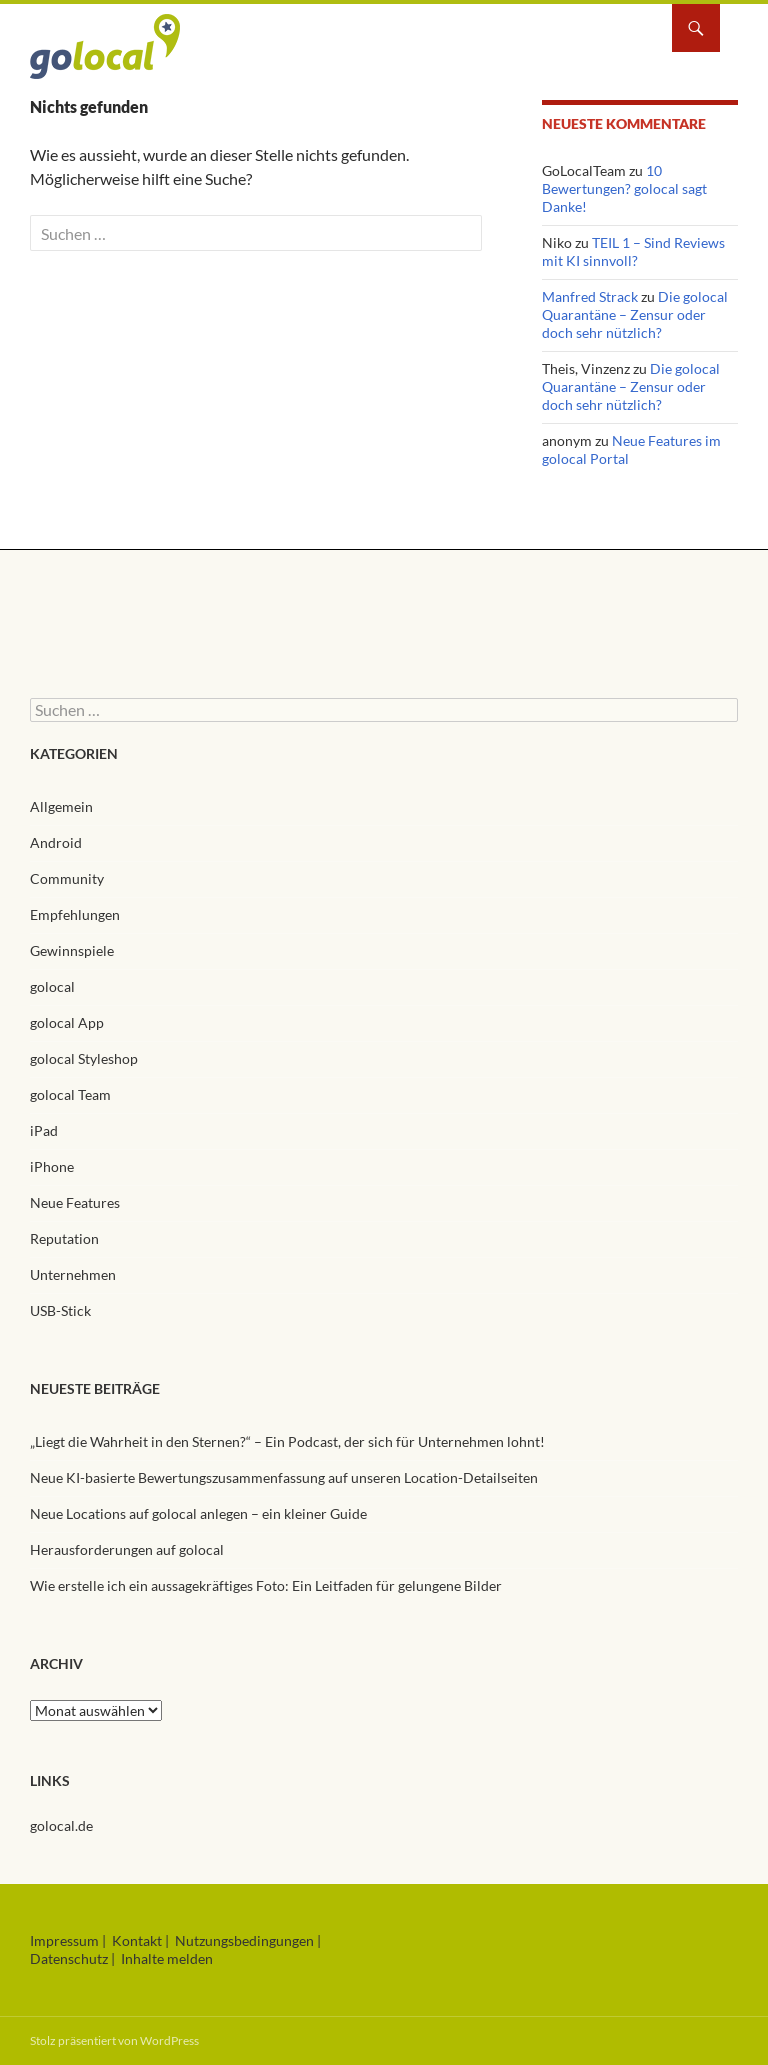  I want to click on Impressum, so click(64, 1940).